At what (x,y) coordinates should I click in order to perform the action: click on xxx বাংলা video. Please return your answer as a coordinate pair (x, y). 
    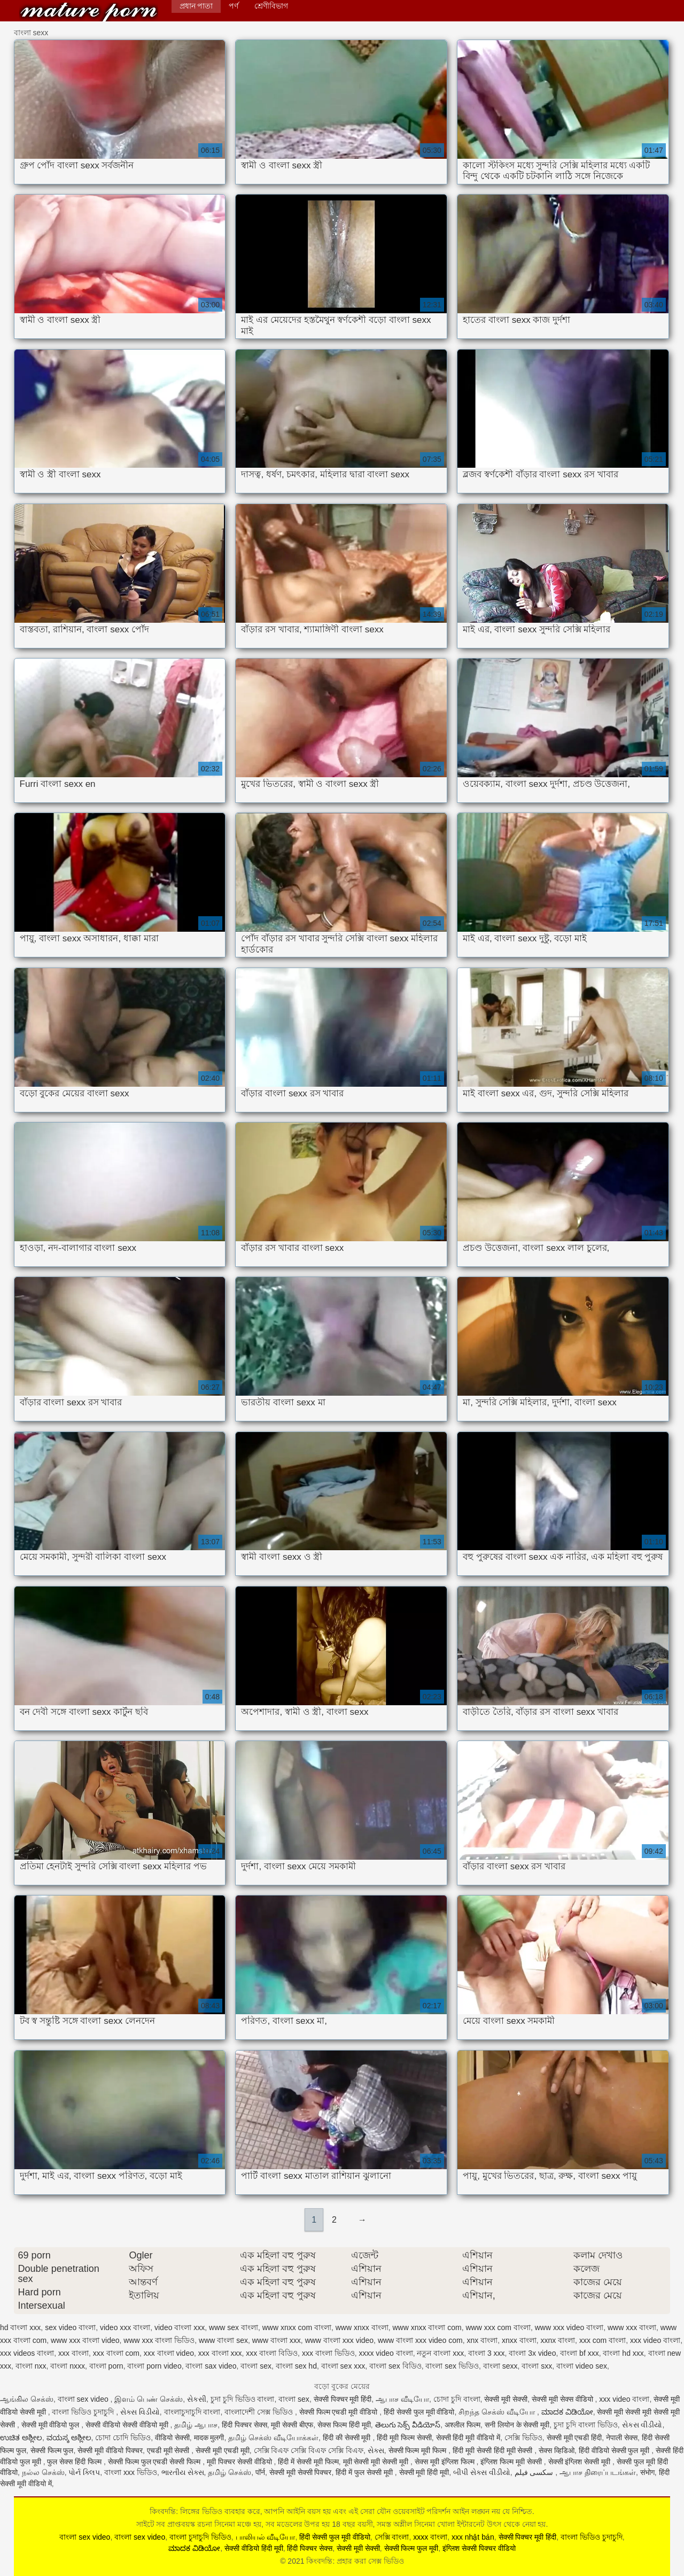
    Looking at the image, I should click on (169, 2353).